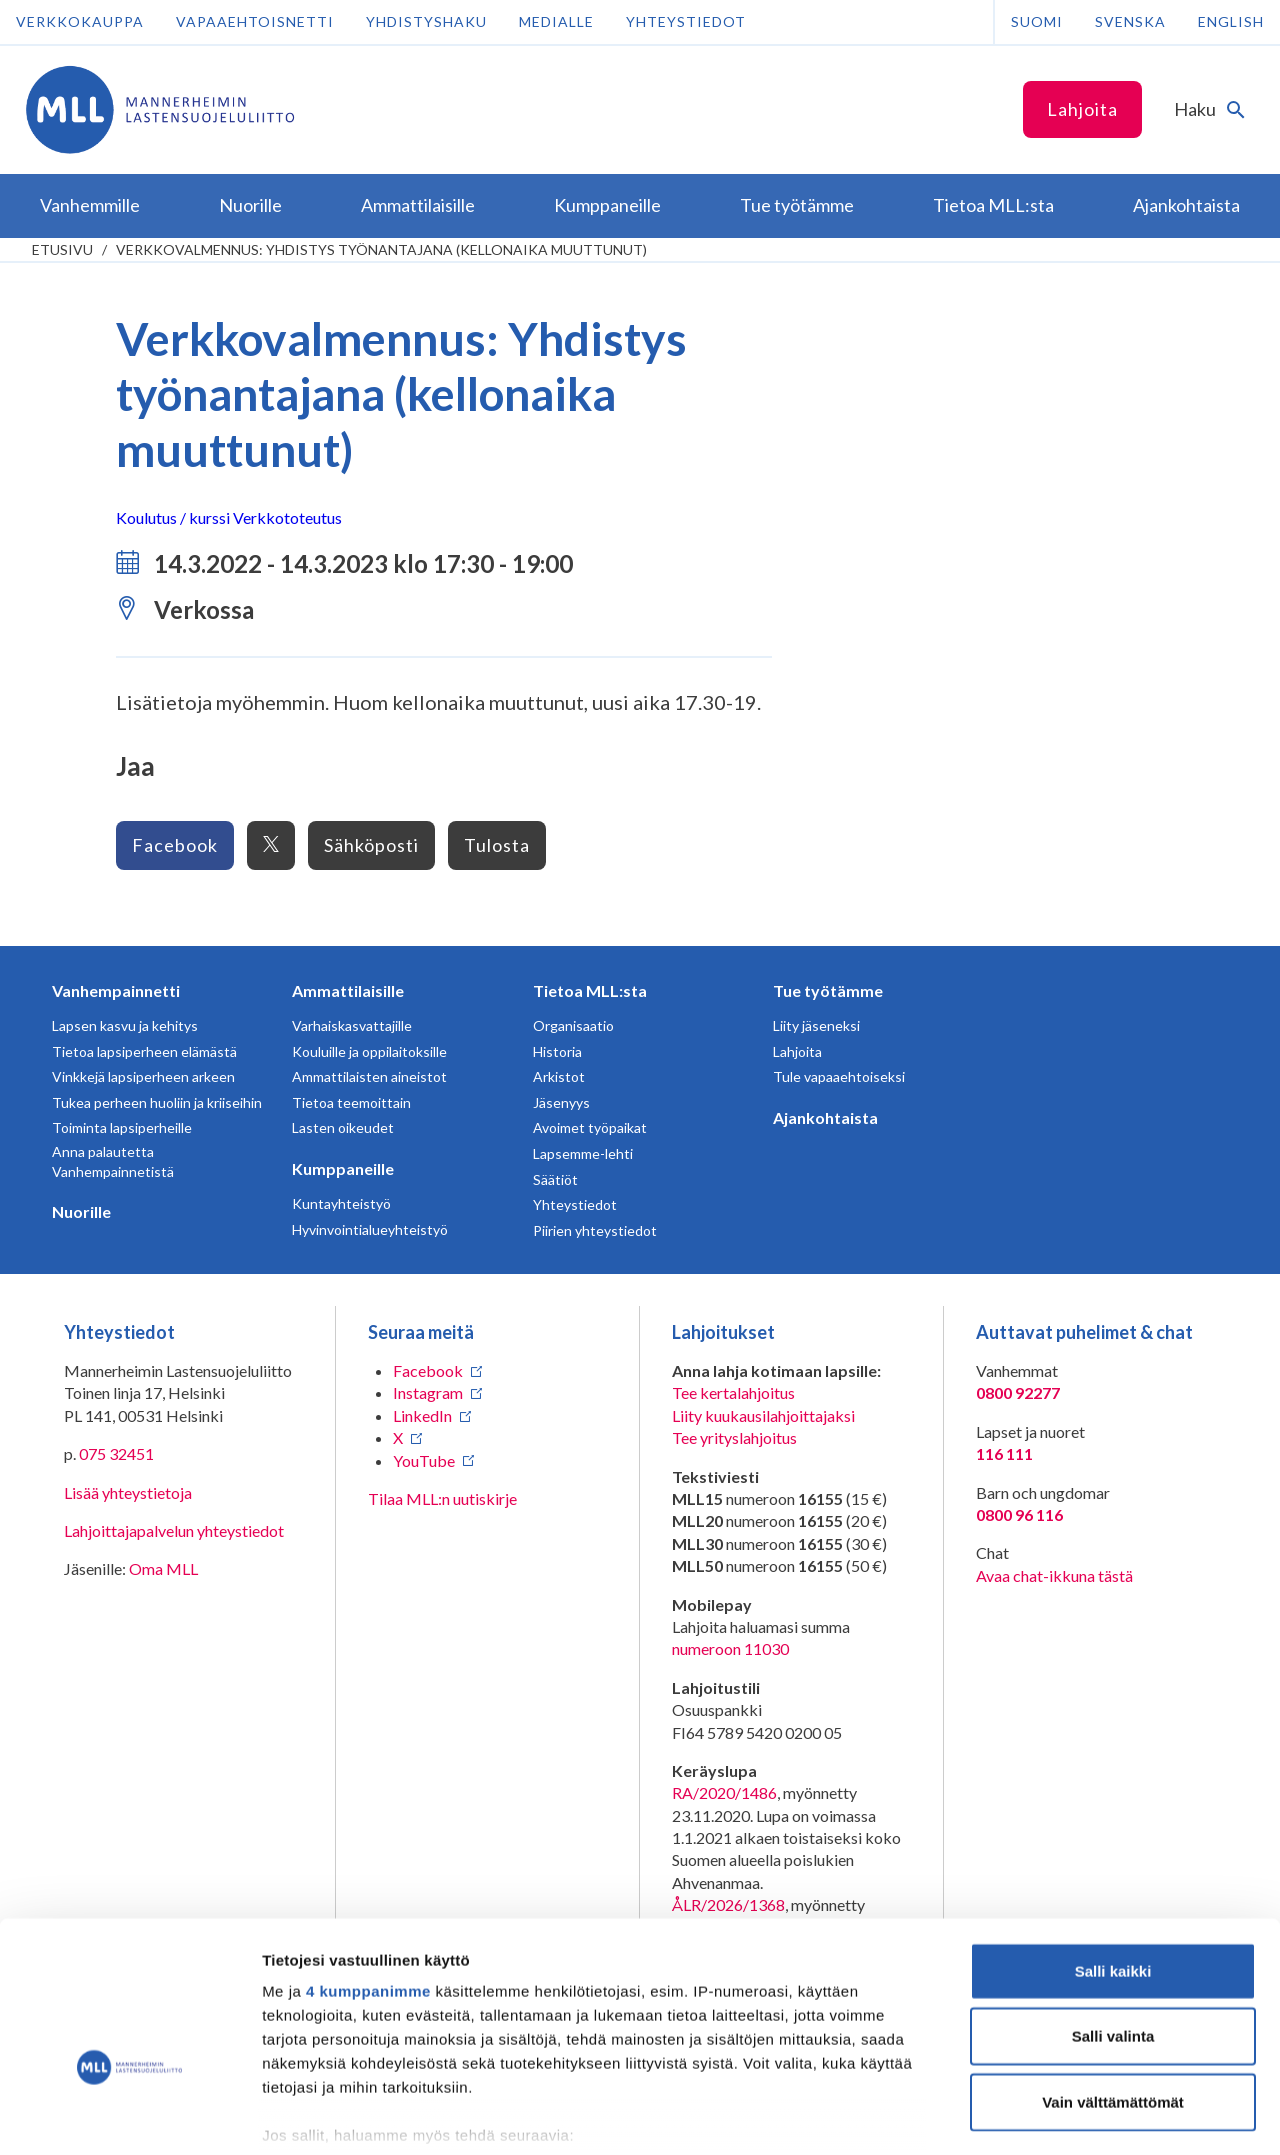 This screenshot has width=1280, height=2155. Describe the element at coordinates (125, 1025) in the screenshot. I see `Lapsen kasvu ja kehitys` at that location.